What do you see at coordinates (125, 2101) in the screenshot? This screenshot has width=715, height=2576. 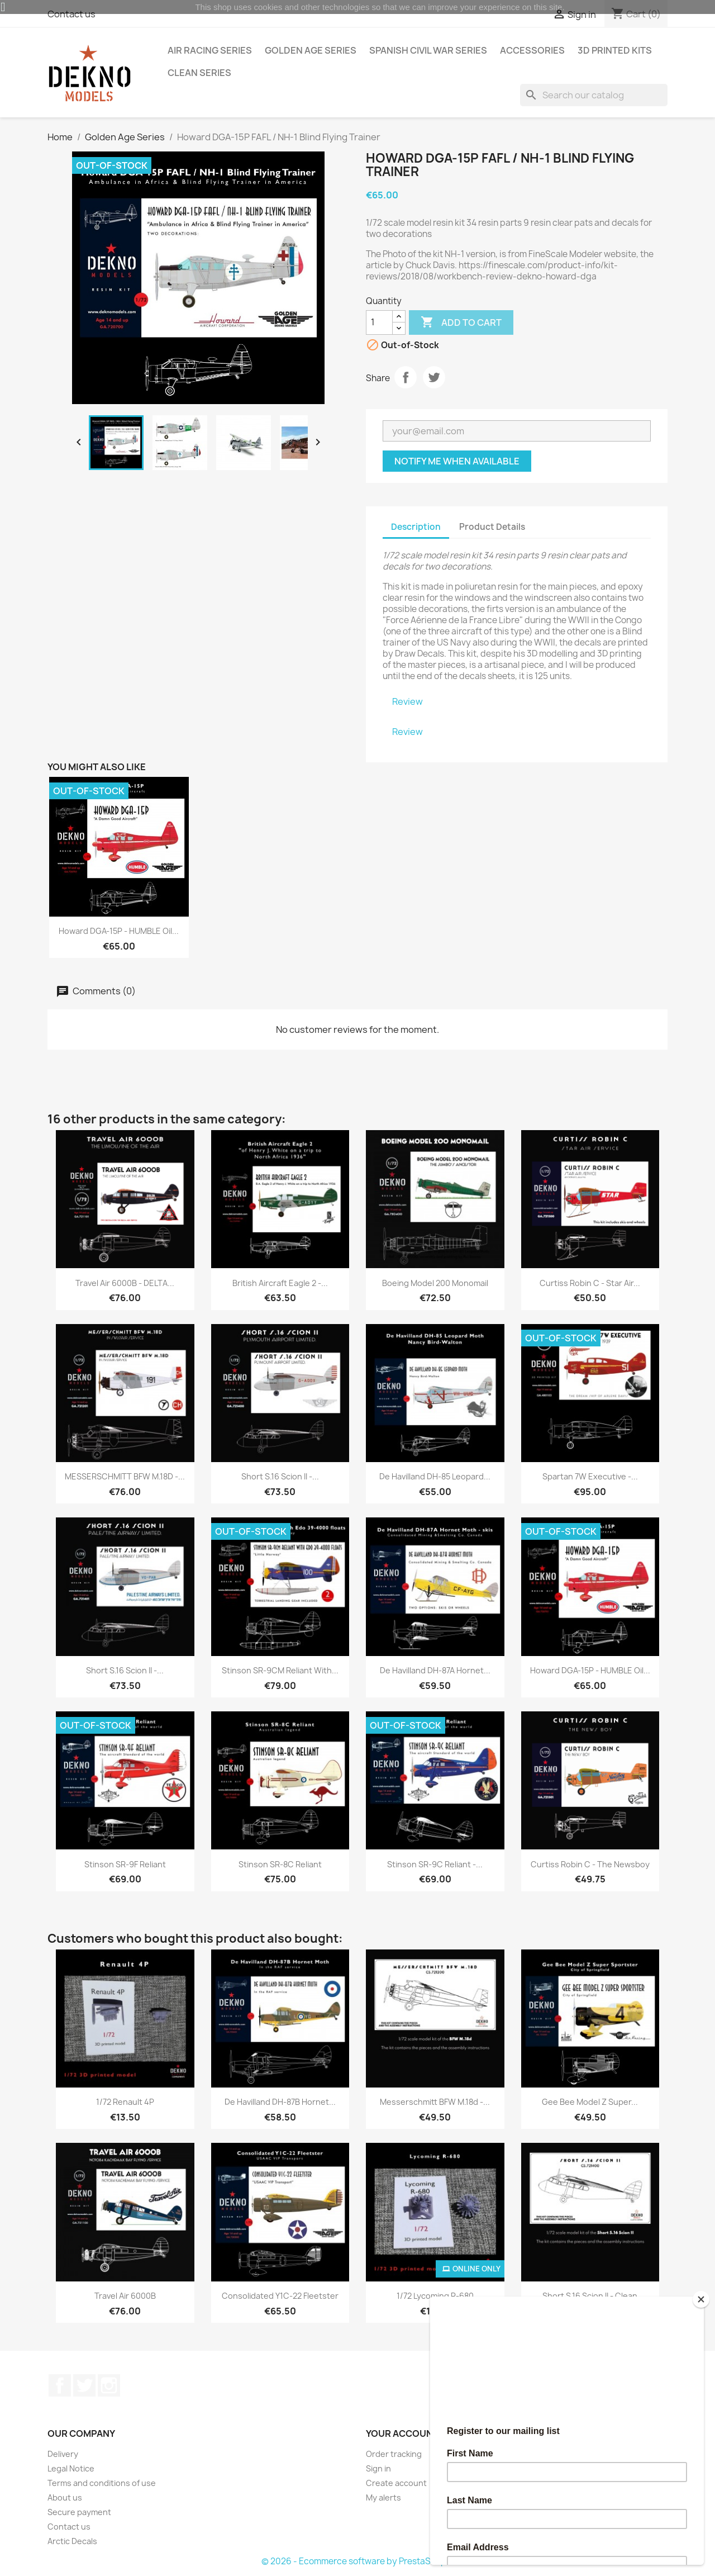 I see `1/72 Renault 4P` at bounding box center [125, 2101].